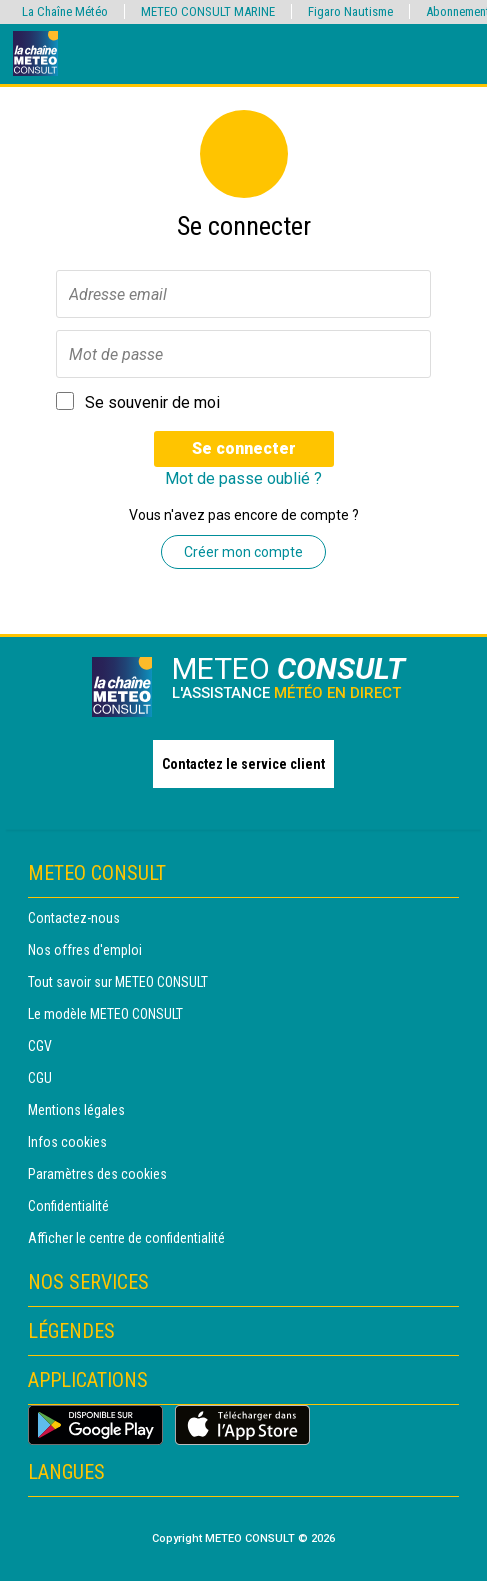  I want to click on La Chaîne Météo, so click(65, 11).